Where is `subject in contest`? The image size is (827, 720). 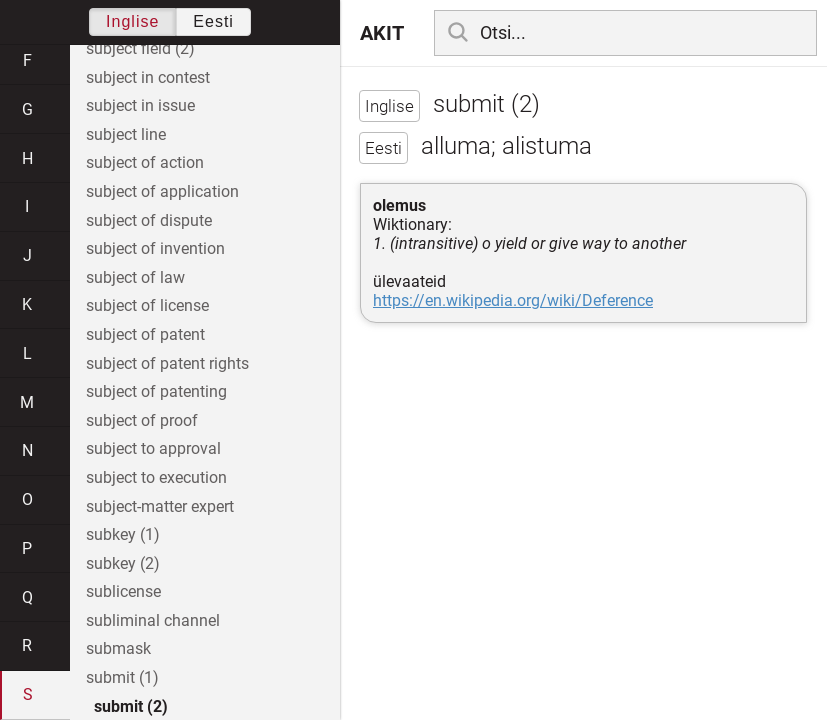 subject in contest is located at coordinates (148, 77).